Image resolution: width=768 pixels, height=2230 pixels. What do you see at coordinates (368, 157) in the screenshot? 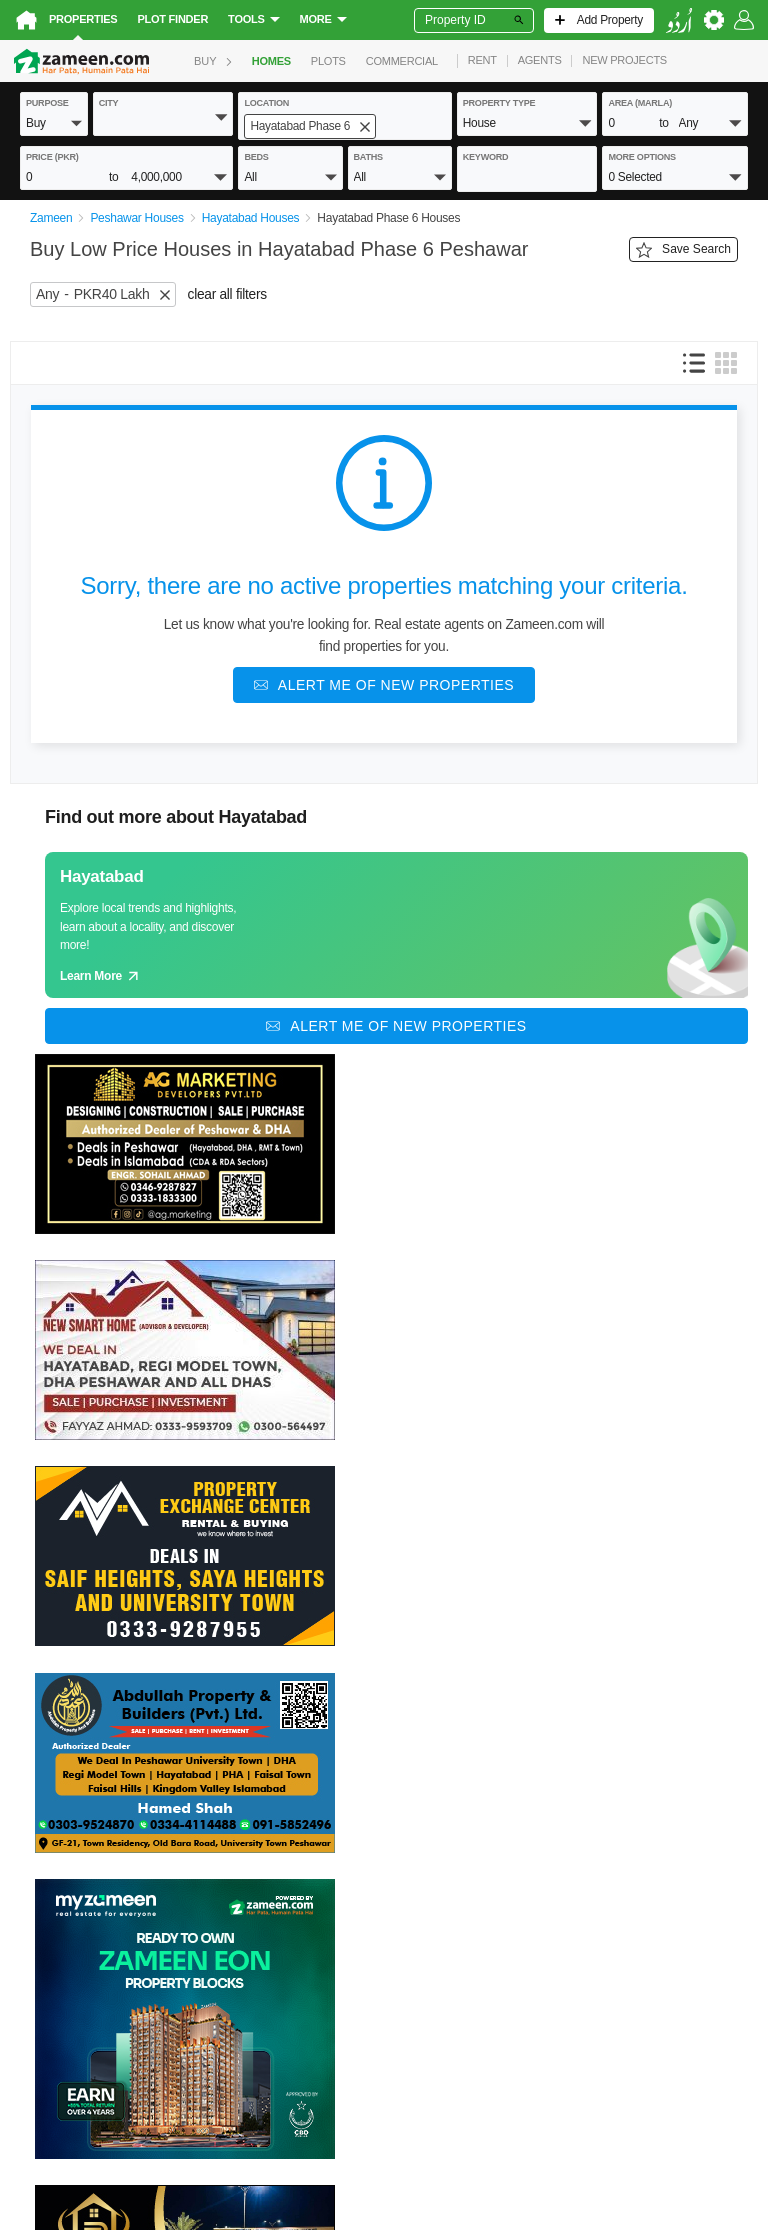
I see `baths` at bounding box center [368, 157].